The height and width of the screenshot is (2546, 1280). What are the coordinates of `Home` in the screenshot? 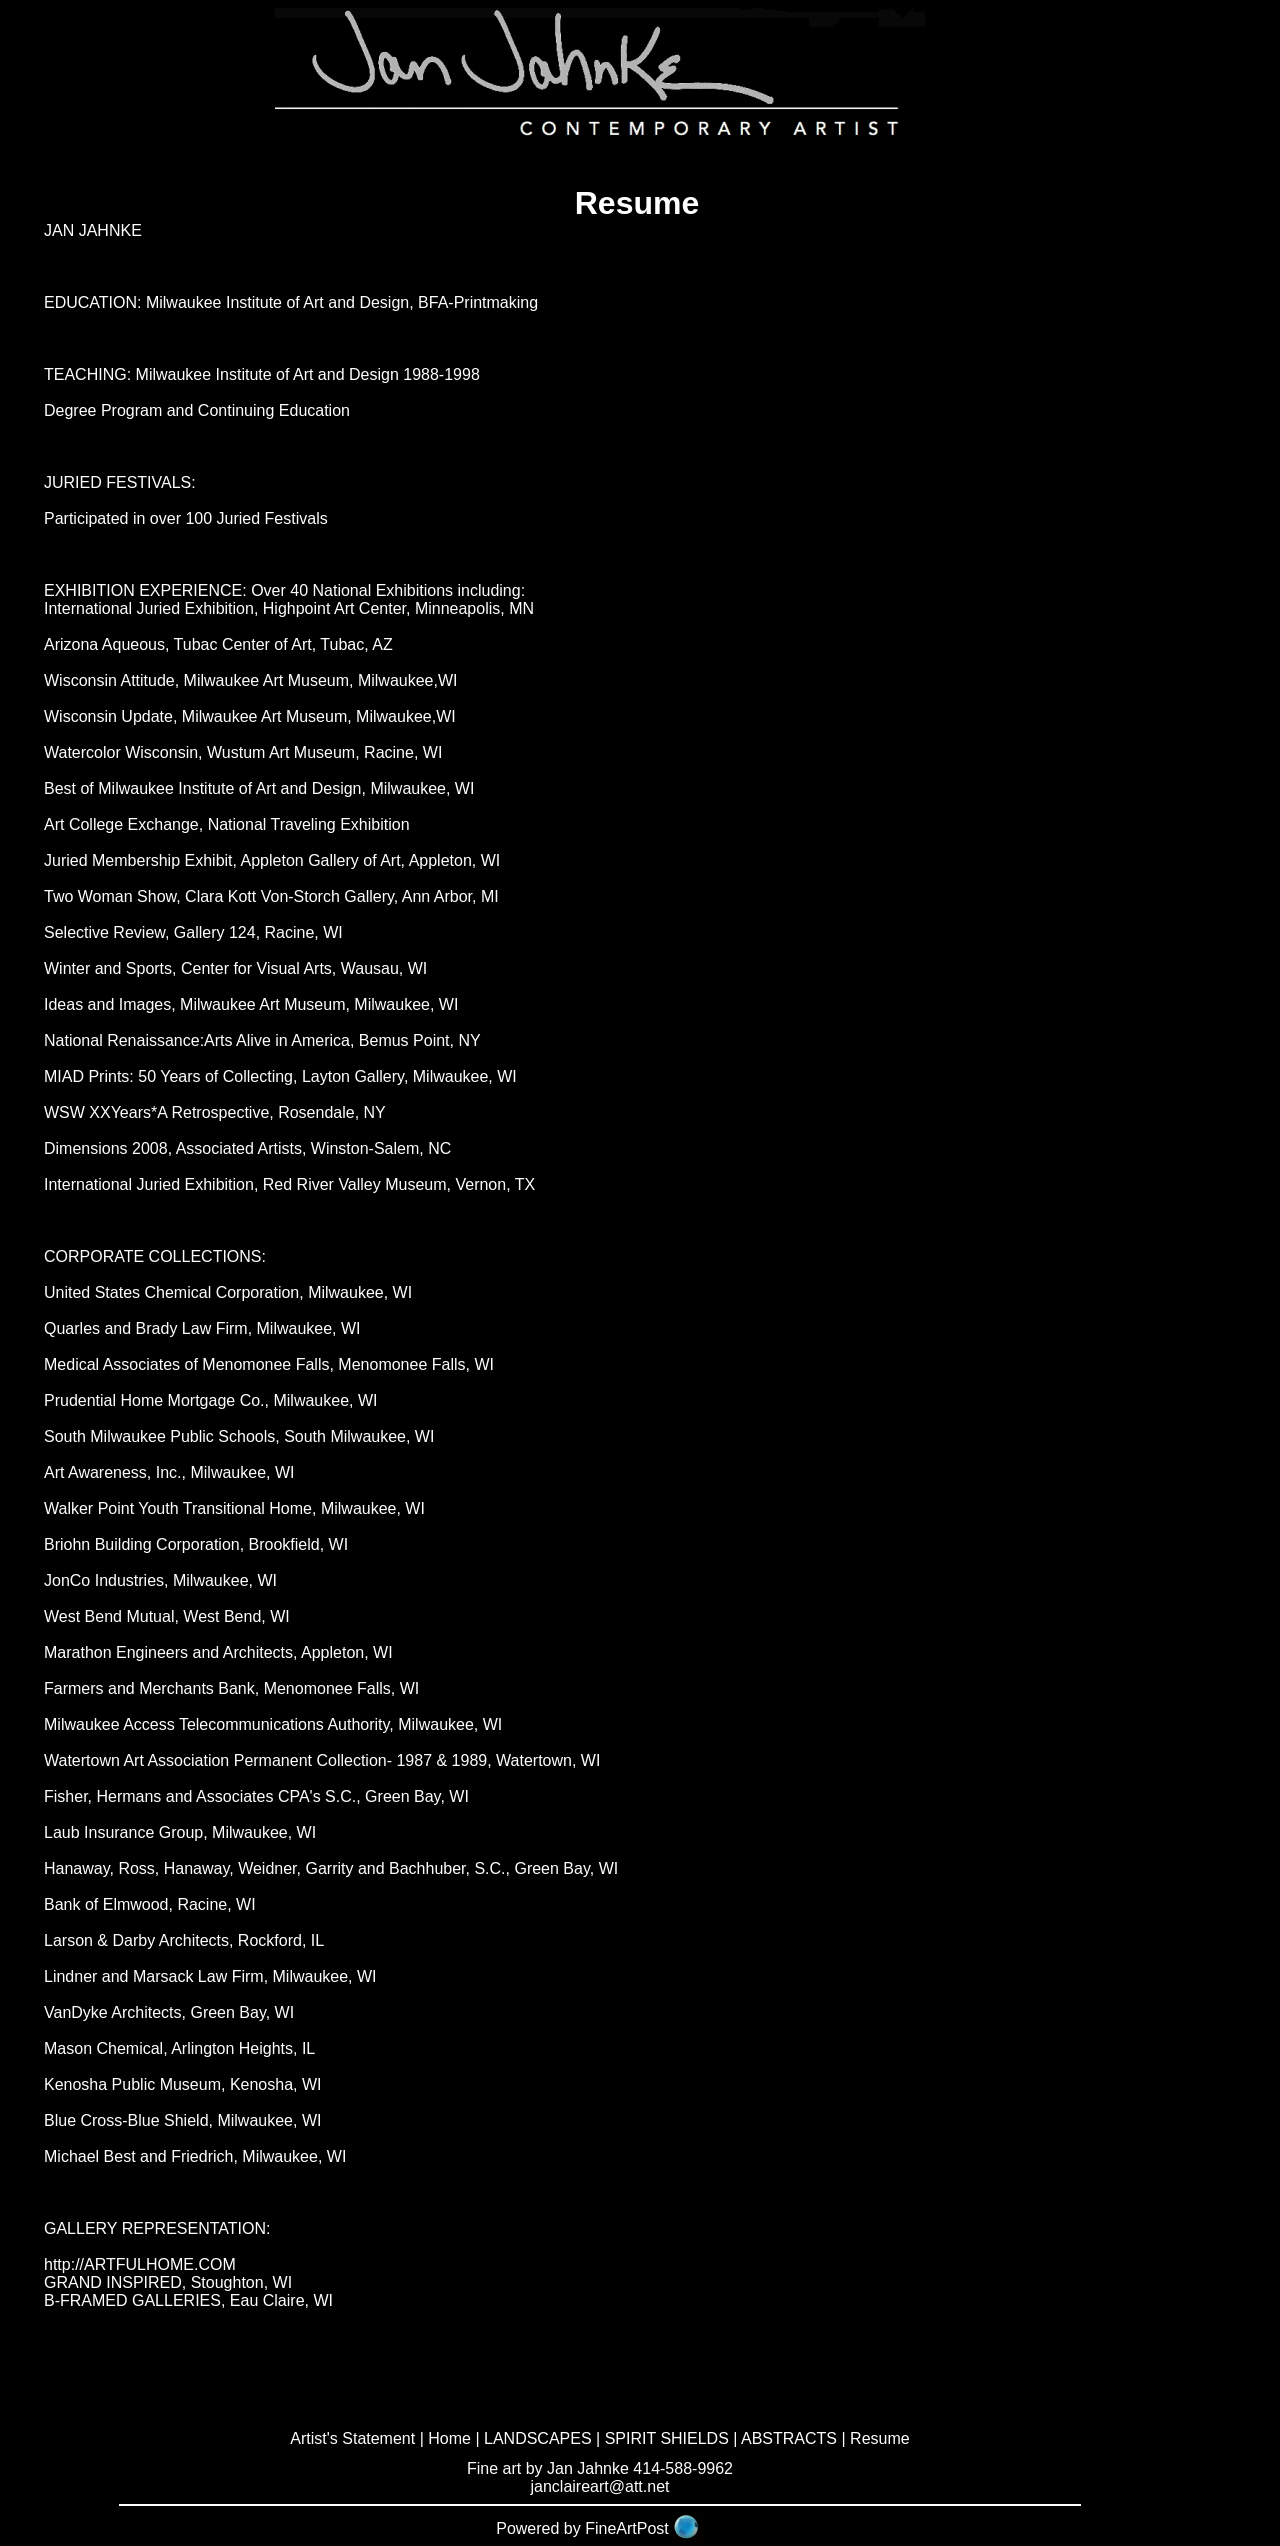 It's located at (449, 2438).